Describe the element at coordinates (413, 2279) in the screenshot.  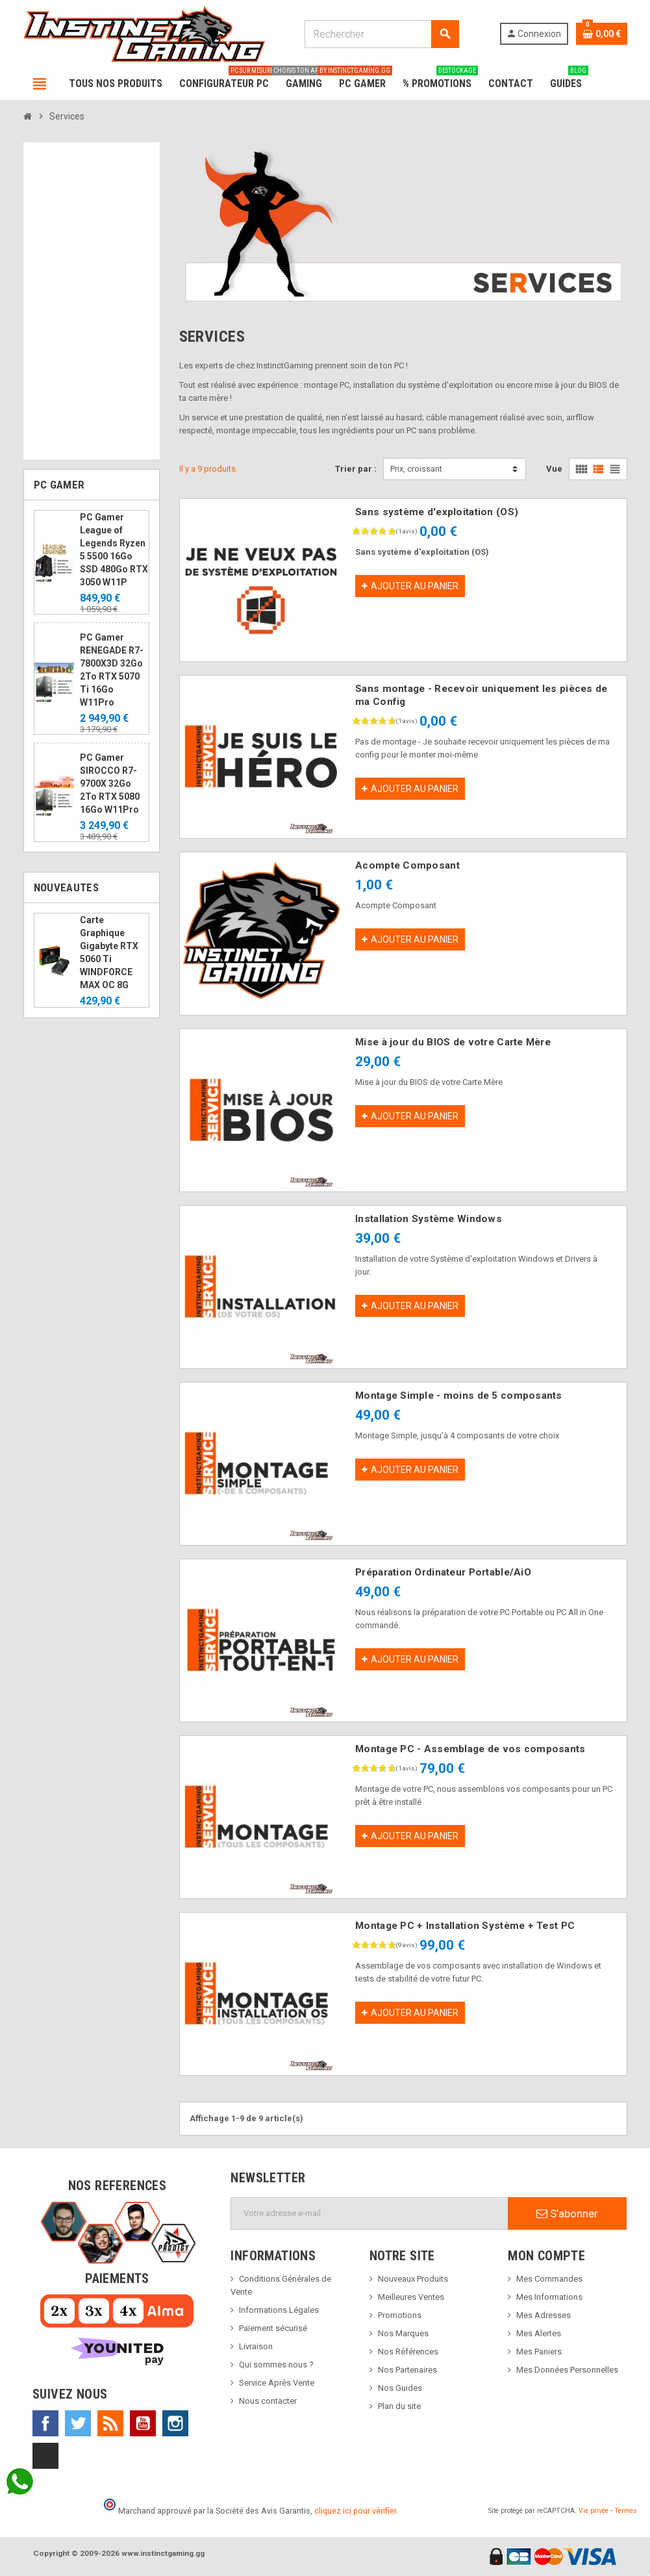
I see `Nouveaux Produits` at that location.